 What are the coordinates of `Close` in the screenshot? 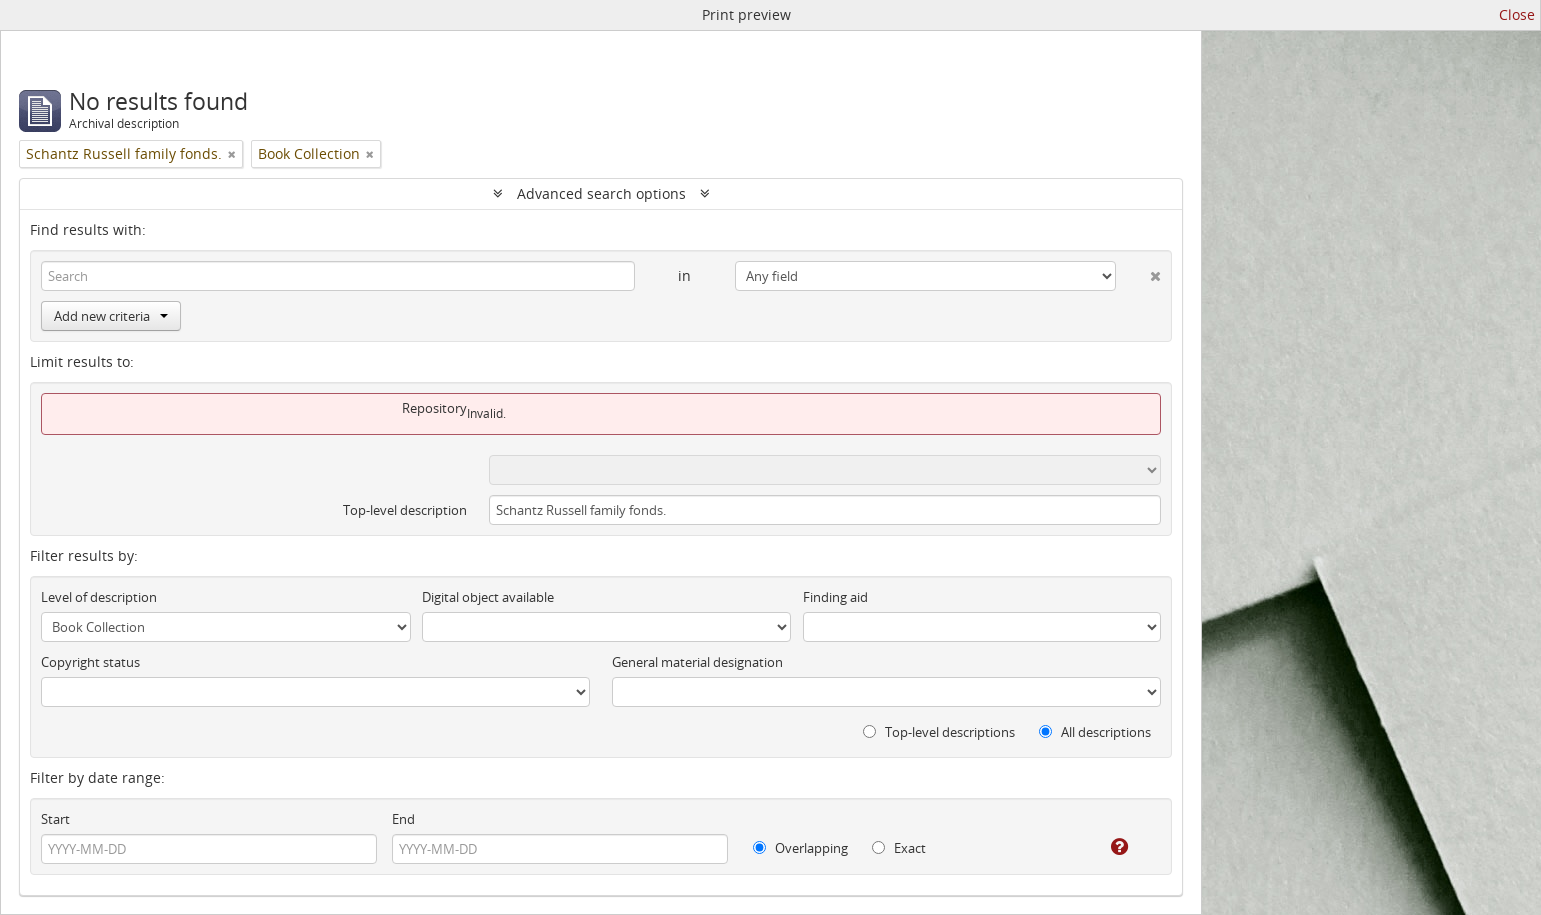 It's located at (1517, 14).